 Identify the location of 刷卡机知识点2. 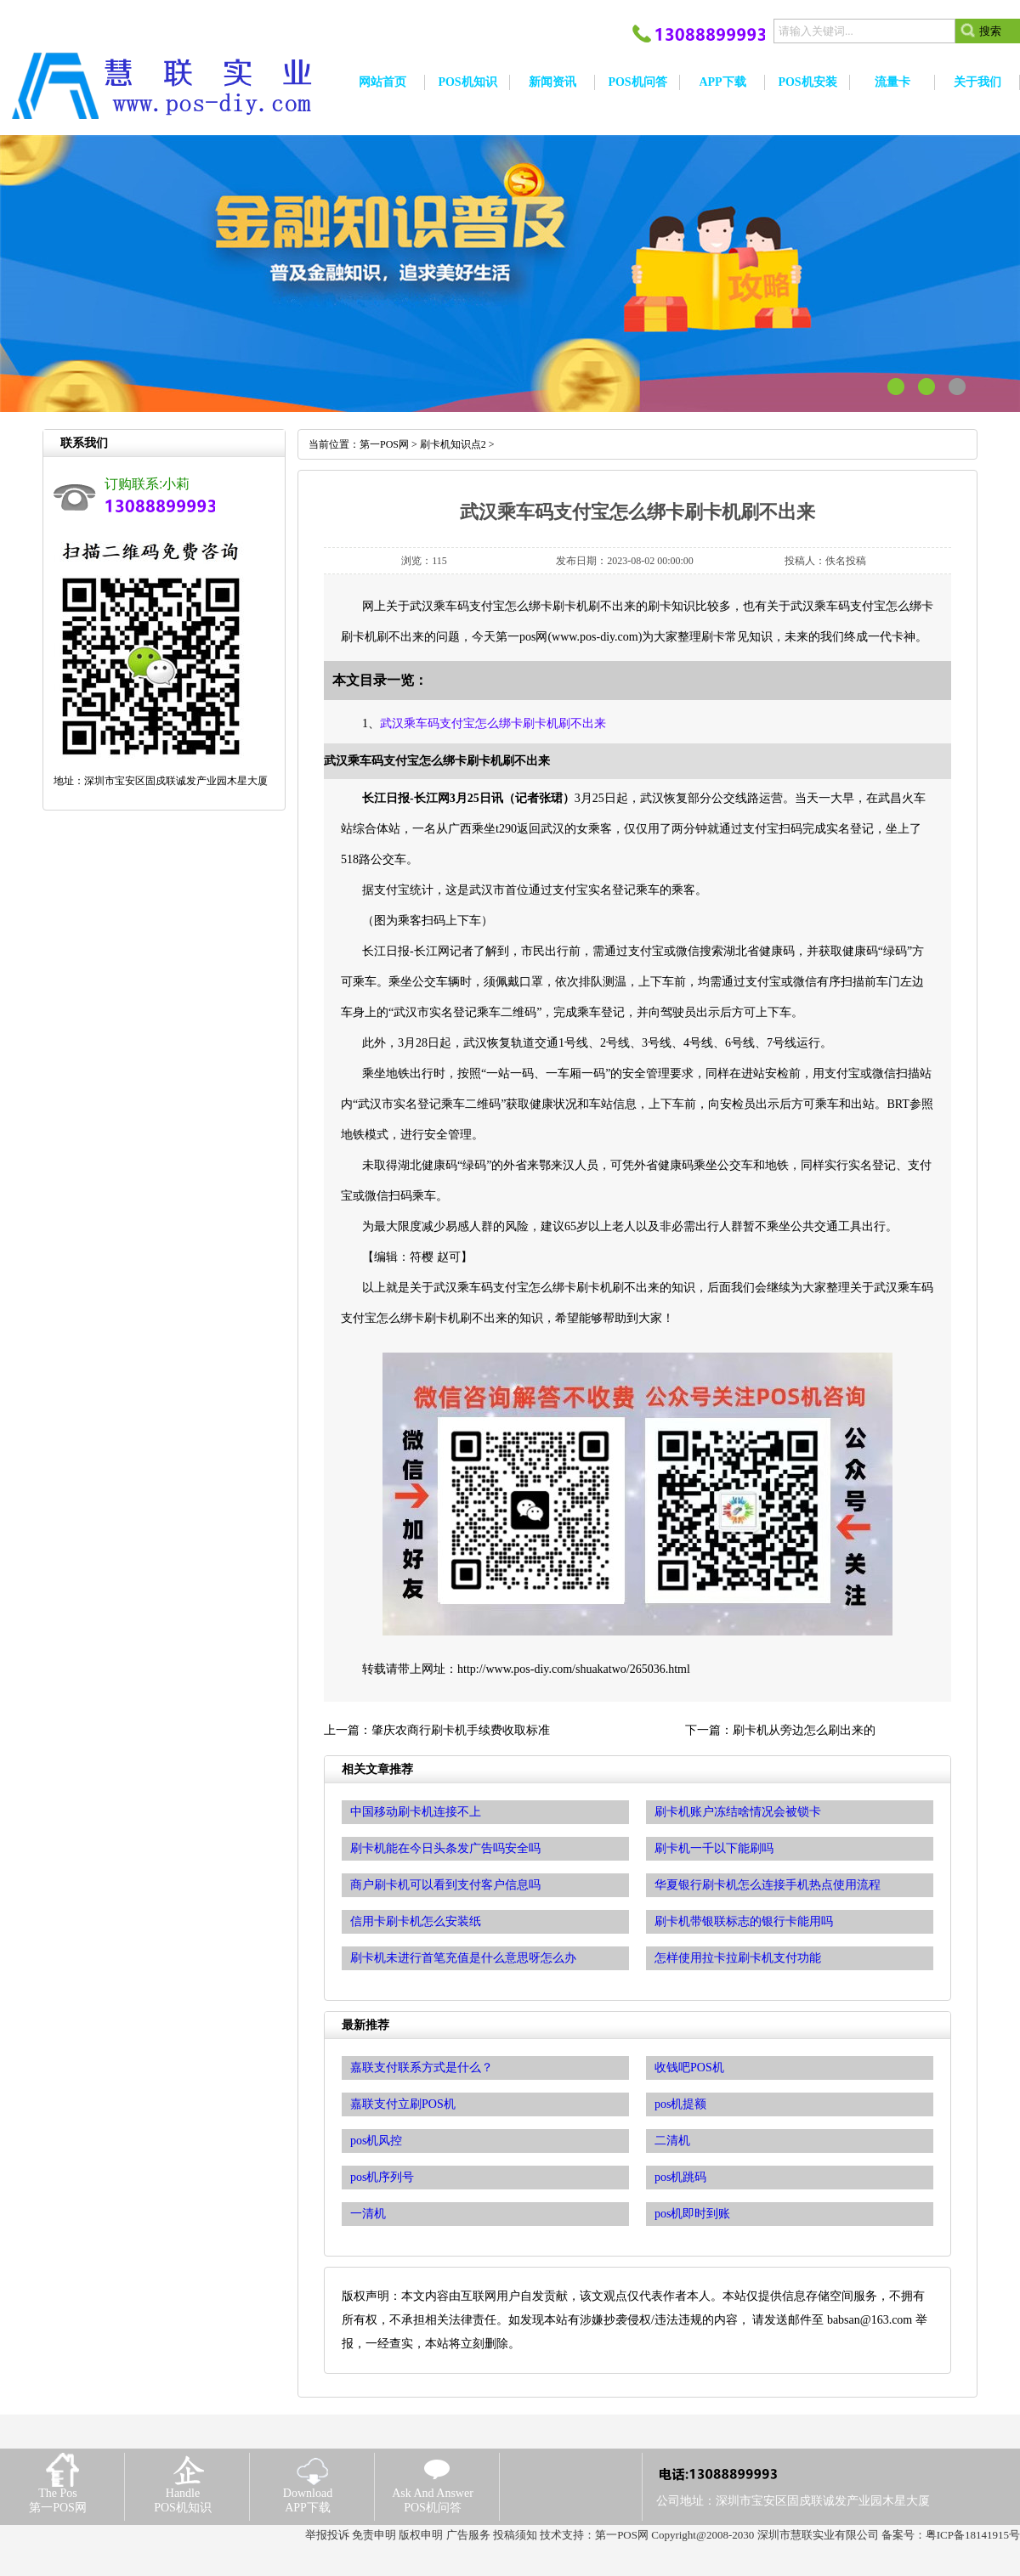
(453, 444).